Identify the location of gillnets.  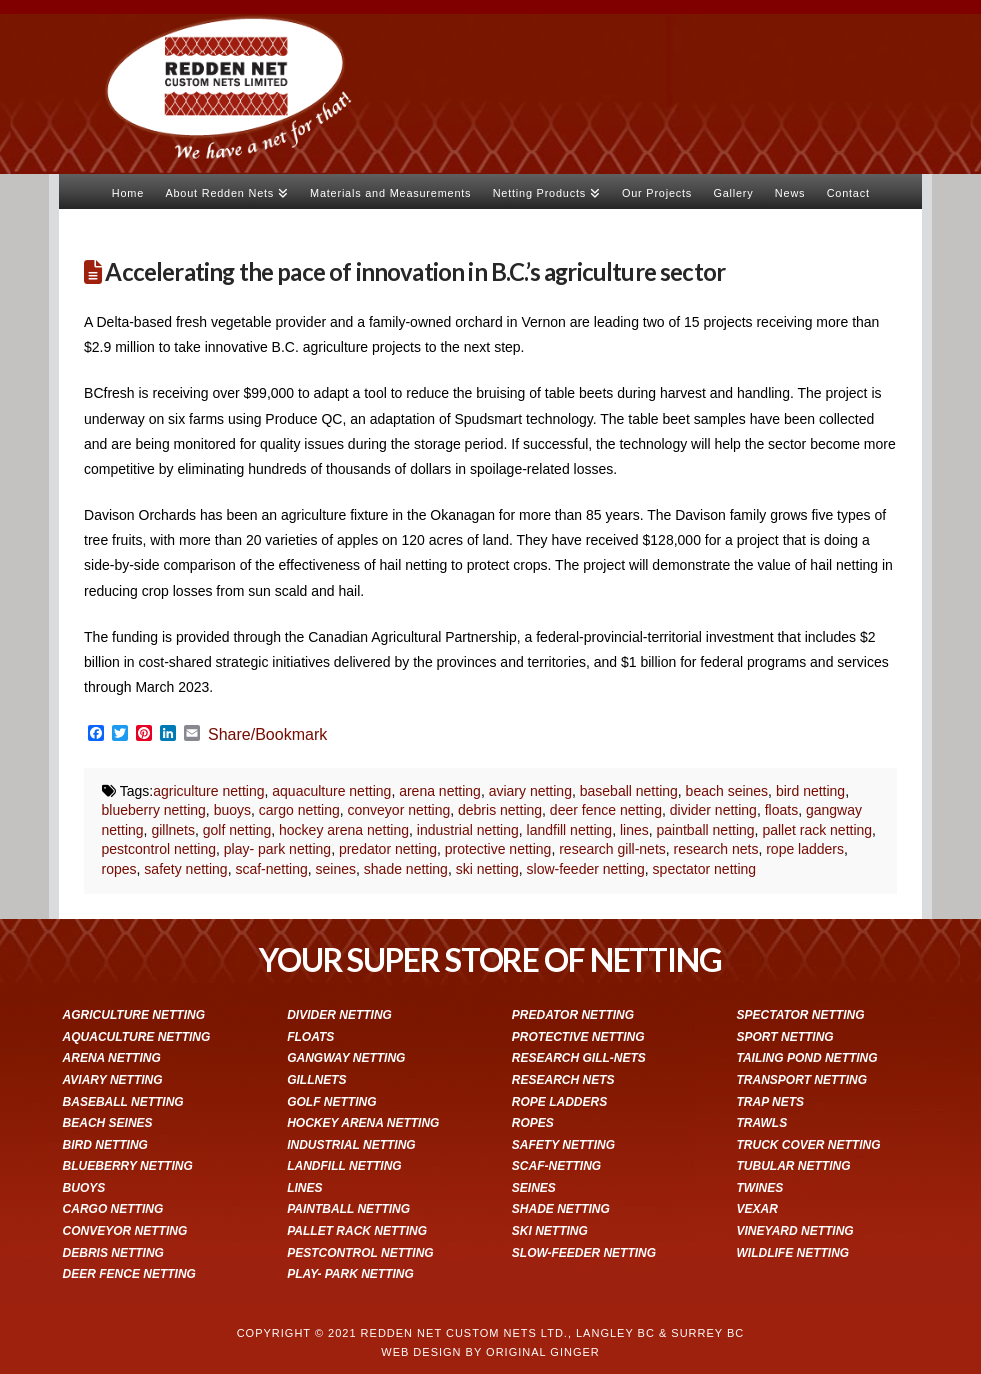
(173, 830).